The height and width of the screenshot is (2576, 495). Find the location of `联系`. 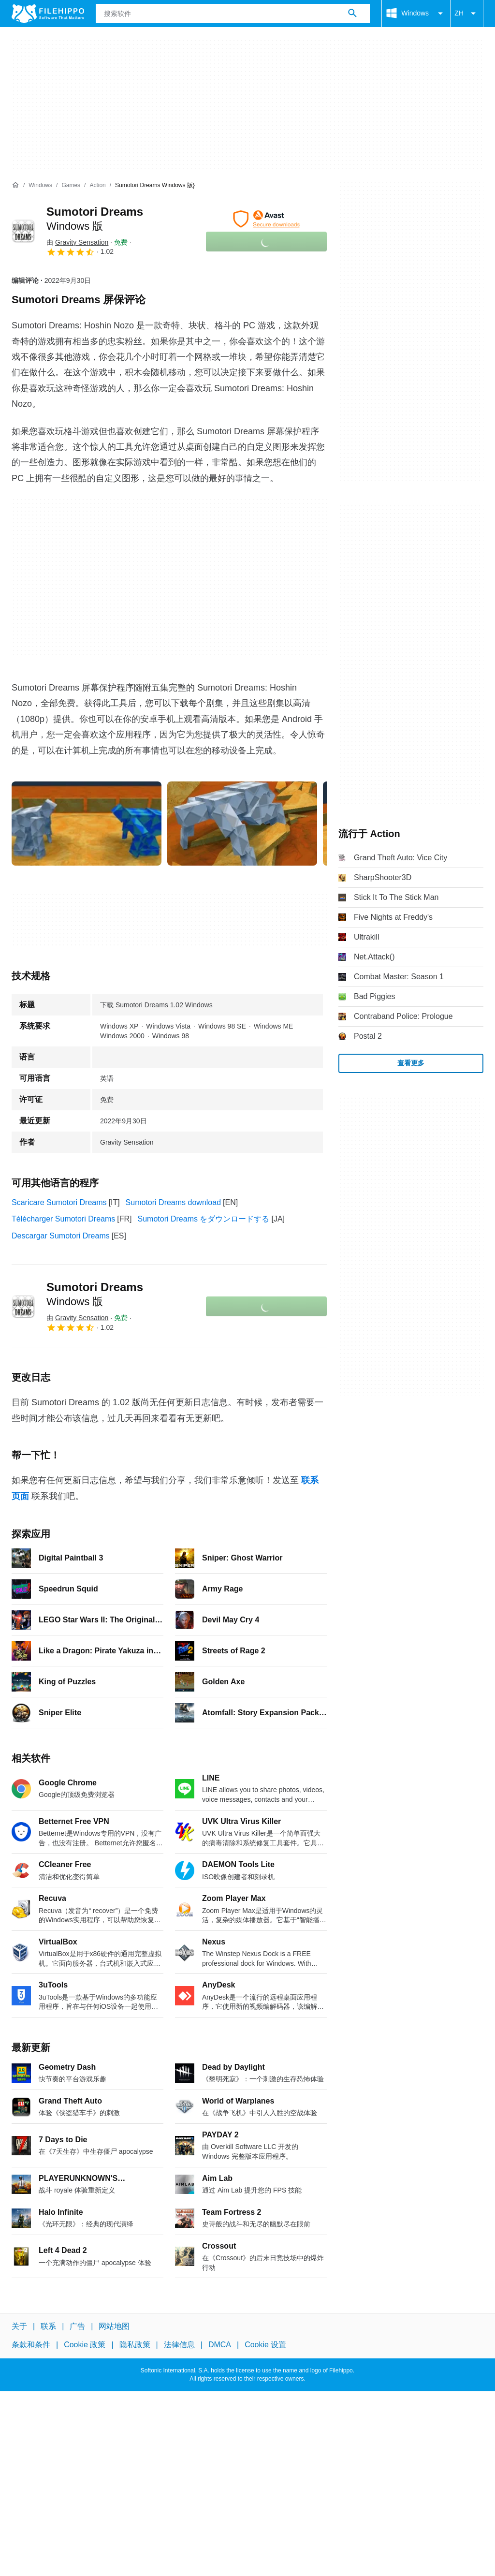

联系 is located at coordinates (48, 2326).